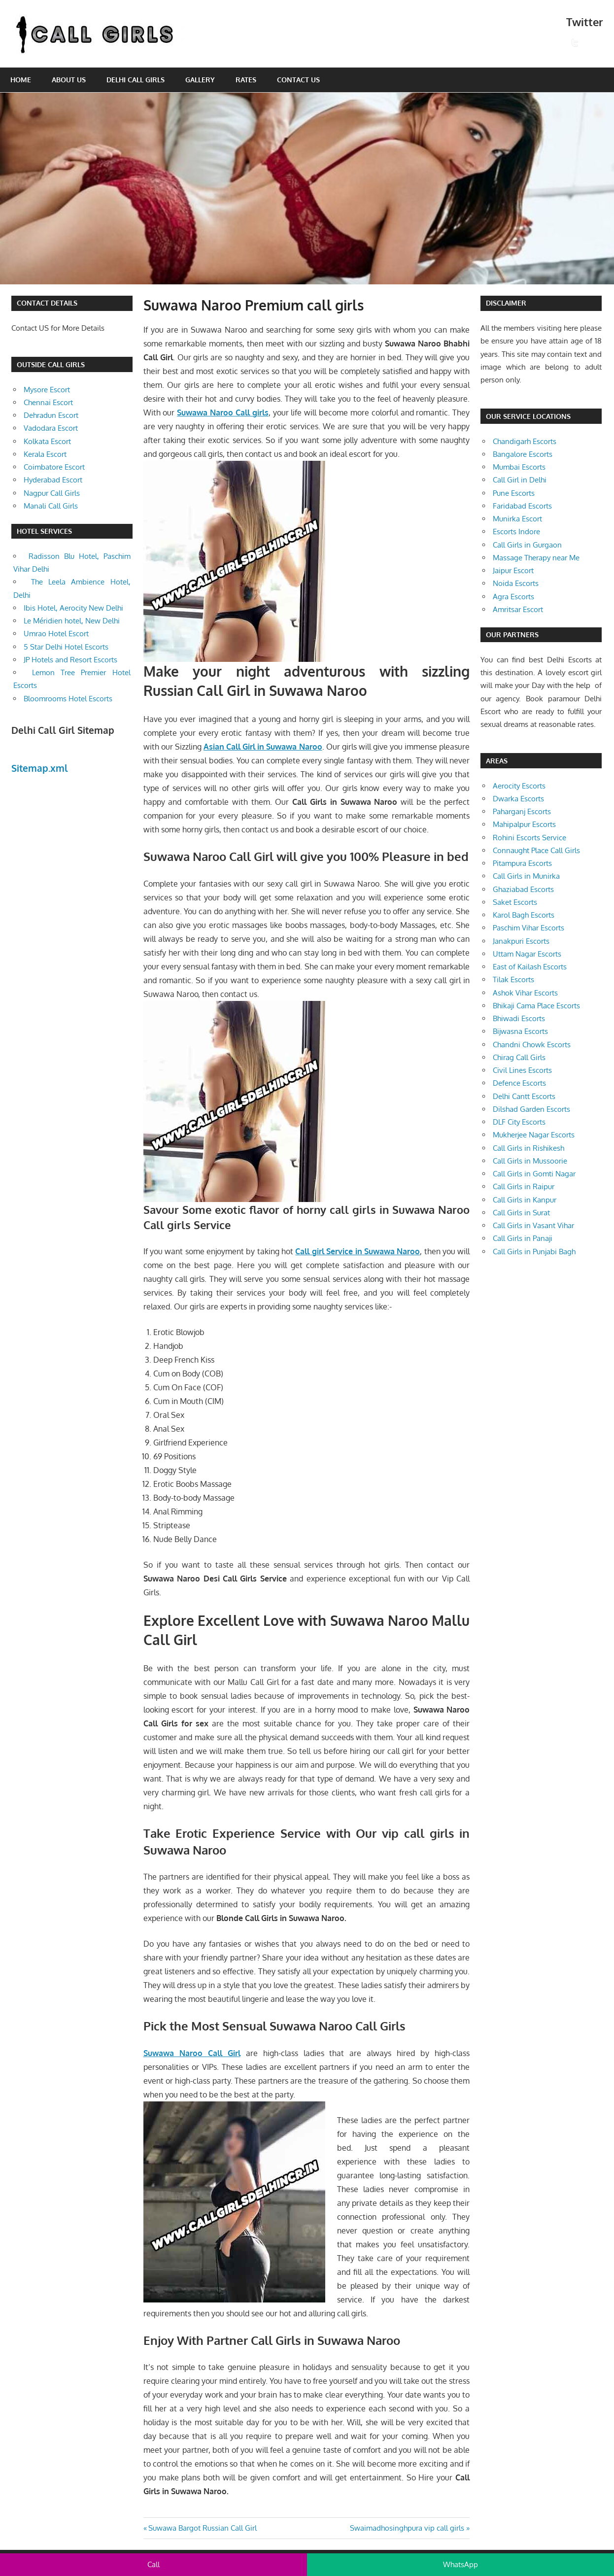  I want to click on Bhiwadi Escorts, so click(519, 1018).